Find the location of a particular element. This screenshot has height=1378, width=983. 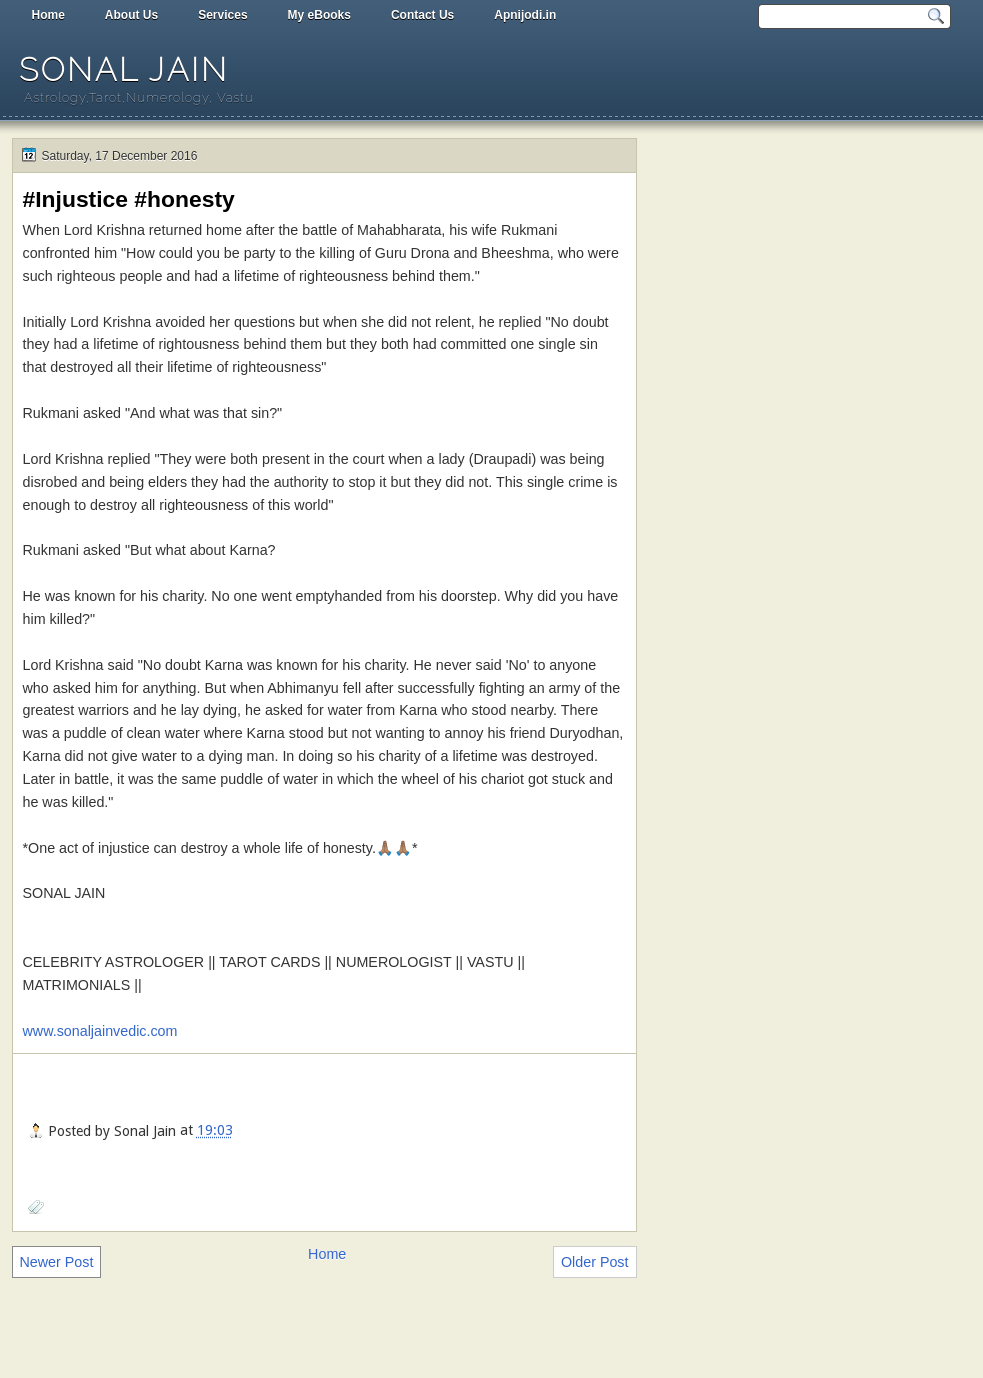

Newer Post is located at coordinates (57, 1262).